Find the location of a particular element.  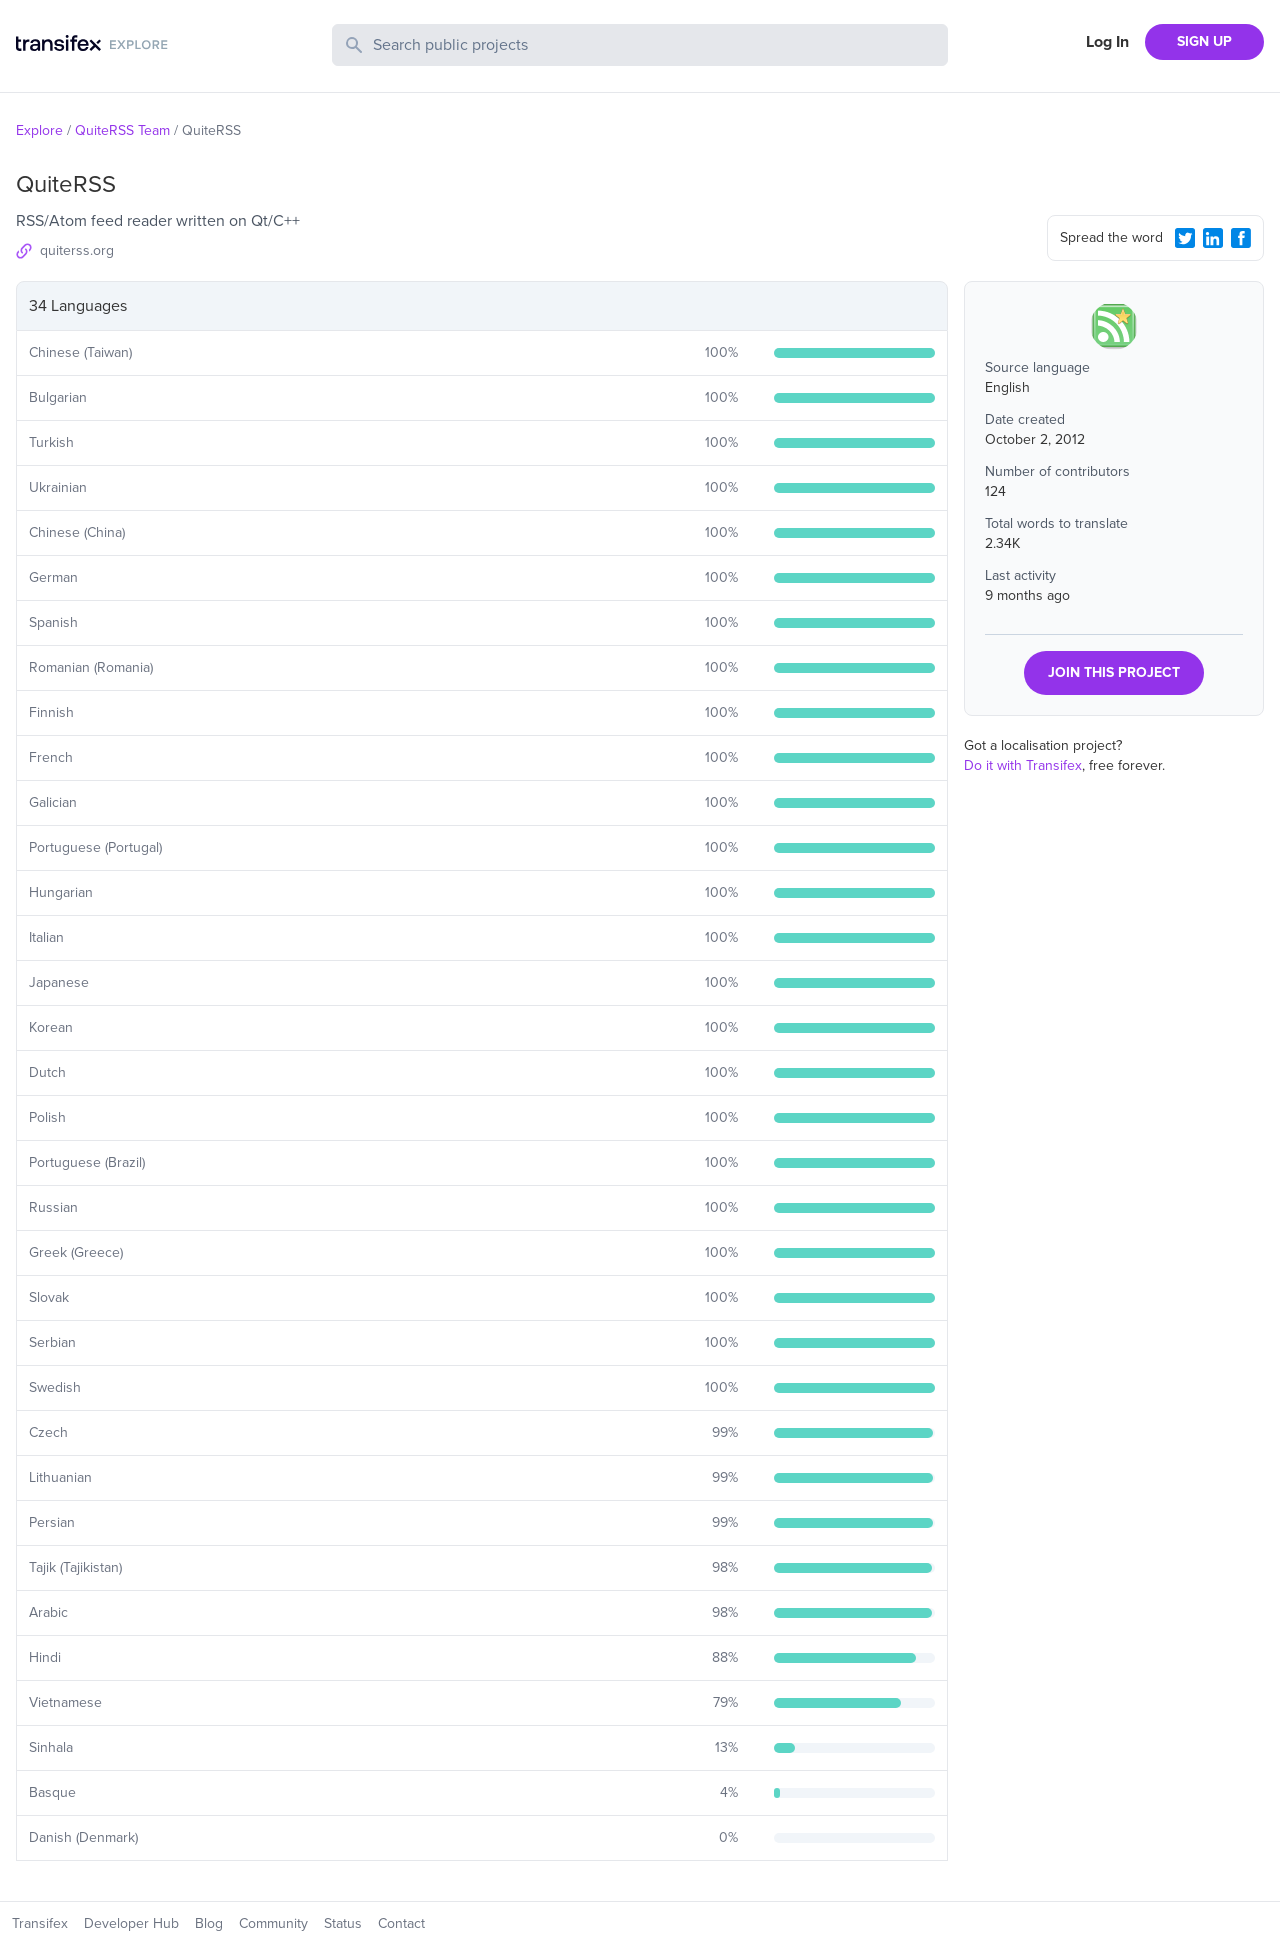

JOIN THIS PROJECT is located at coordinates (1114, 672).